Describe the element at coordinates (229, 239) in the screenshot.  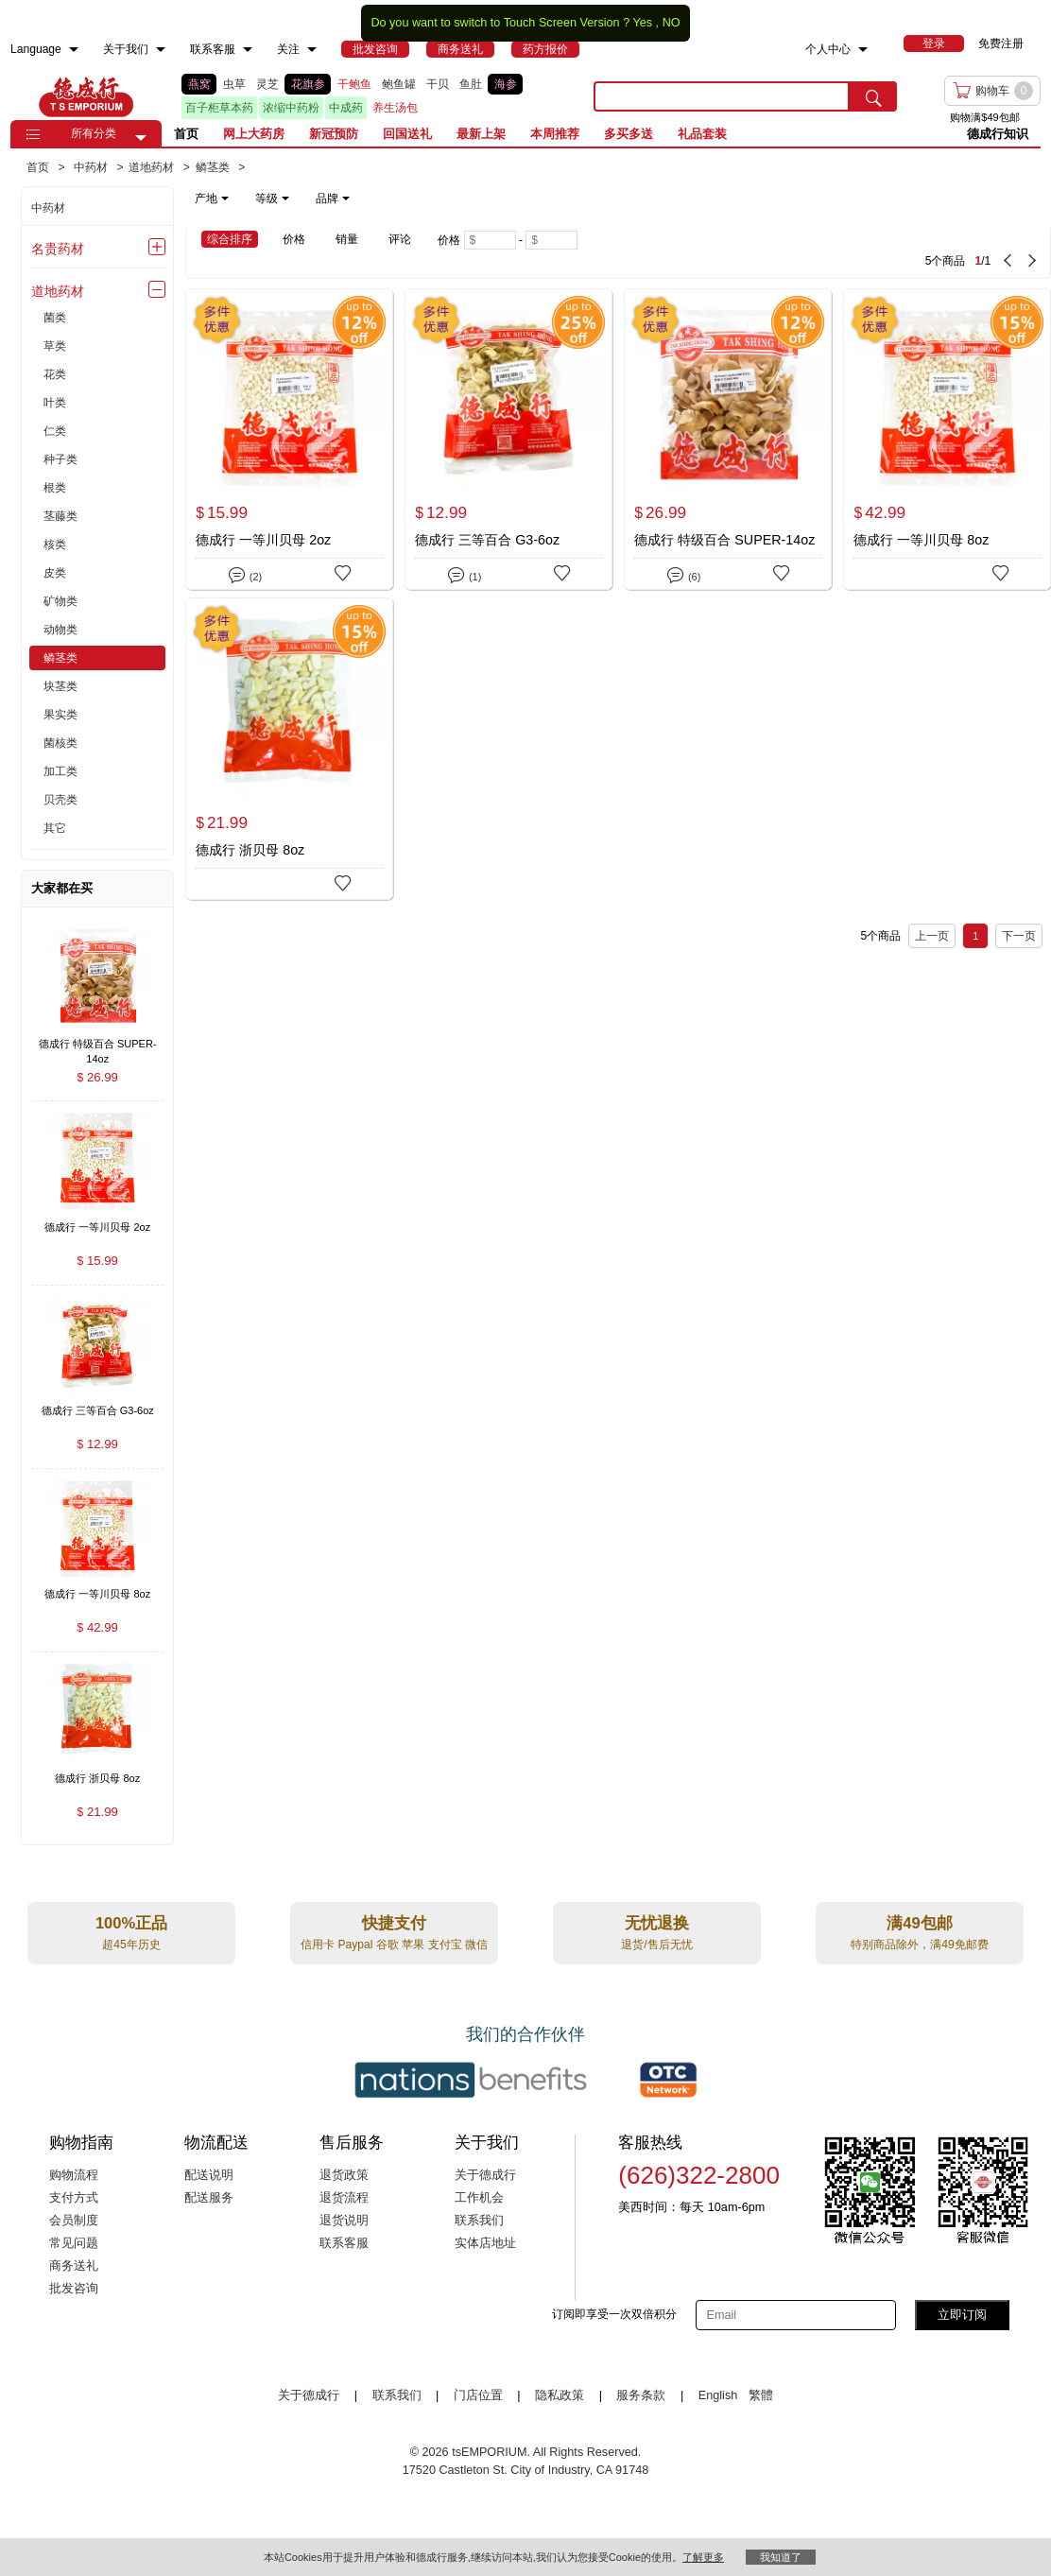
I see `综合排序` at that location.